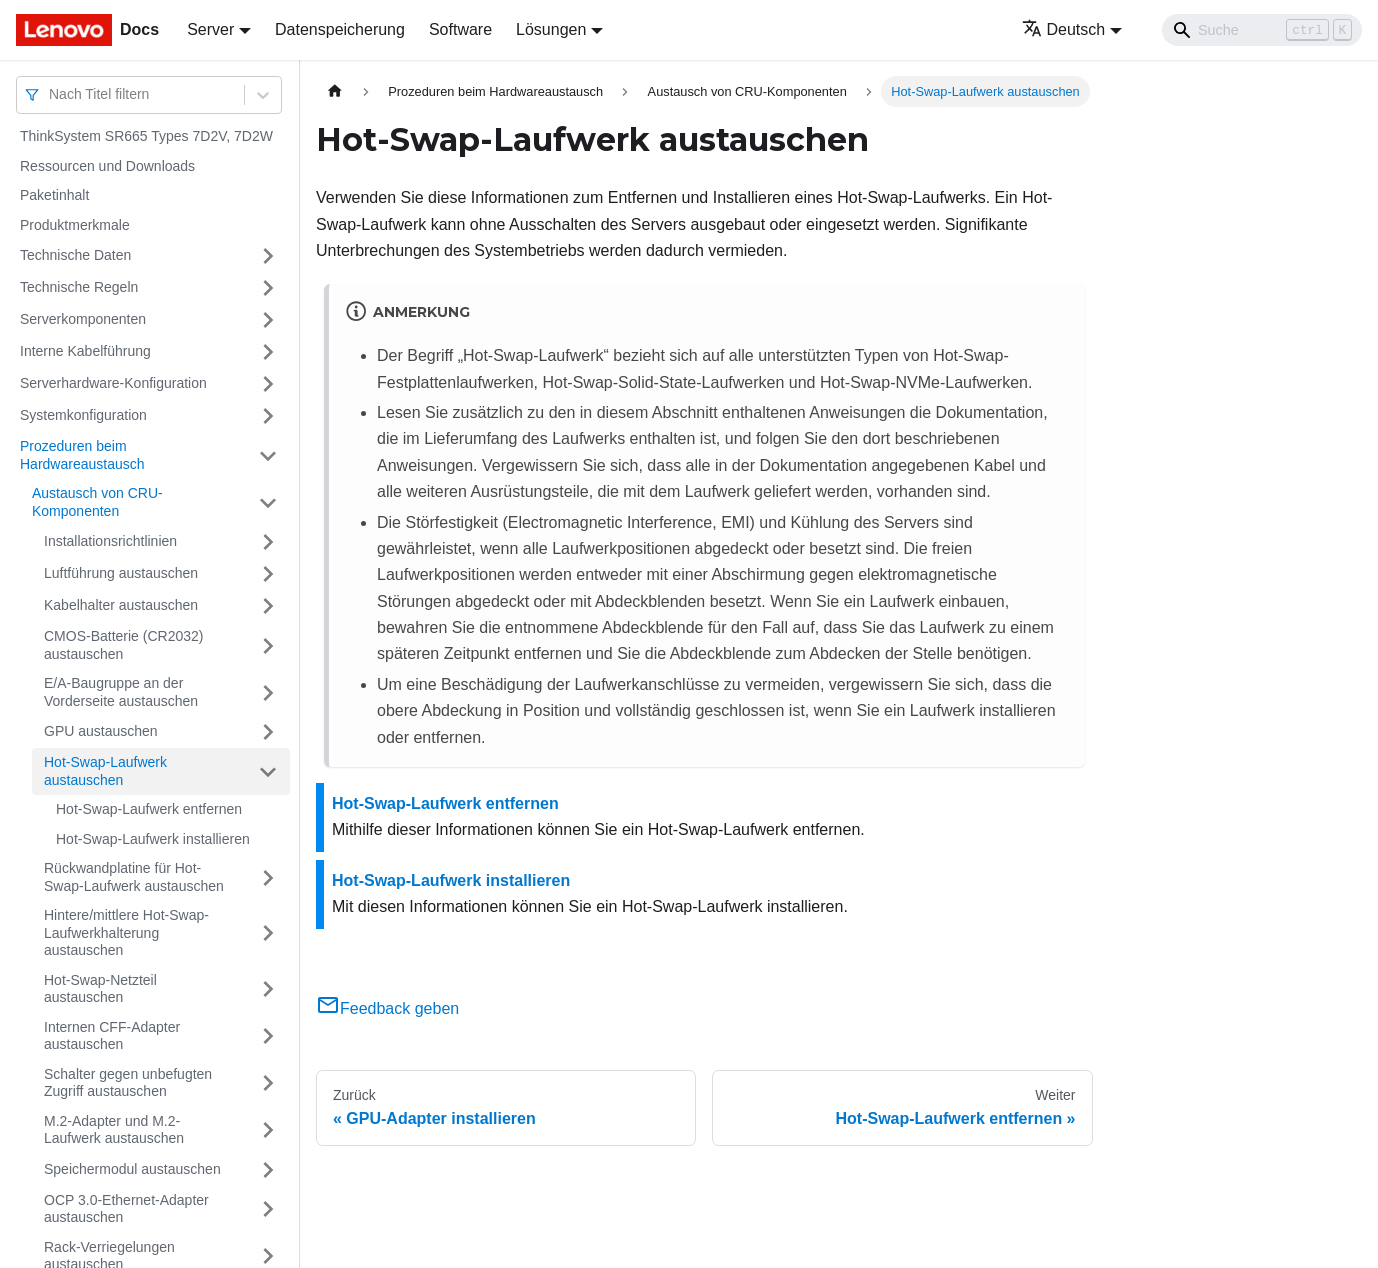 The image size is (1378, 1268). What do you see at coordinates (126, 1209) in the screenshot?
I see `OCP 3.0-Ethernet-Adapter austauschen` at bounding box center [126, 1209].